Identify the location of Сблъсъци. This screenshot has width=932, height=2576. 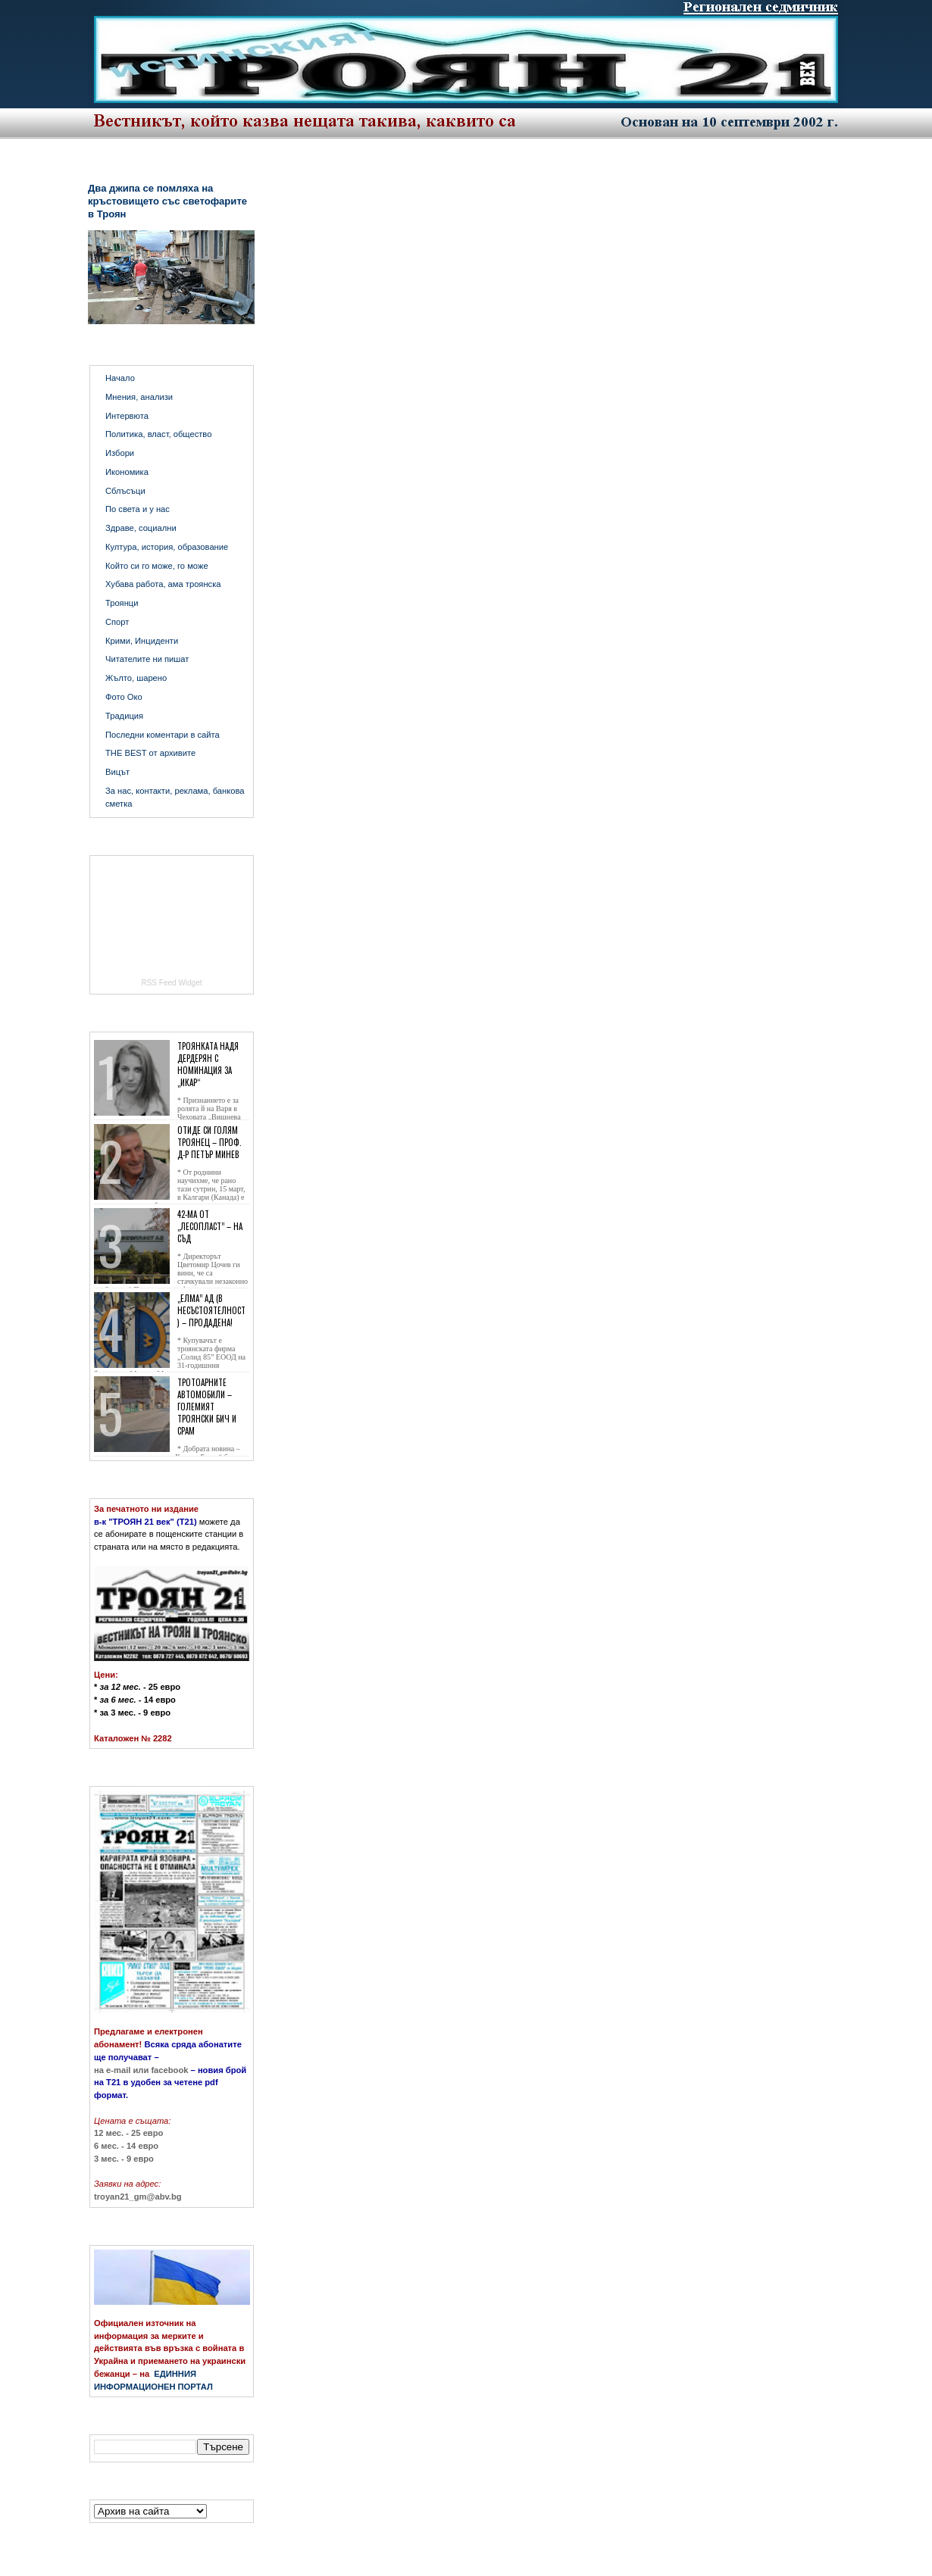
(125, 490).